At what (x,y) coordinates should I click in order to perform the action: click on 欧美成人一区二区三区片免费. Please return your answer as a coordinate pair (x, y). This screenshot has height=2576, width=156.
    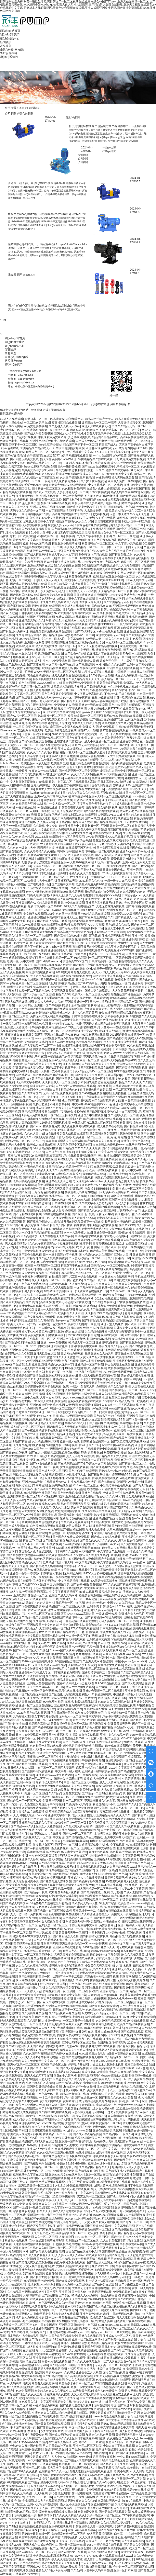
    Looking at the image, I should click on (90, 994).